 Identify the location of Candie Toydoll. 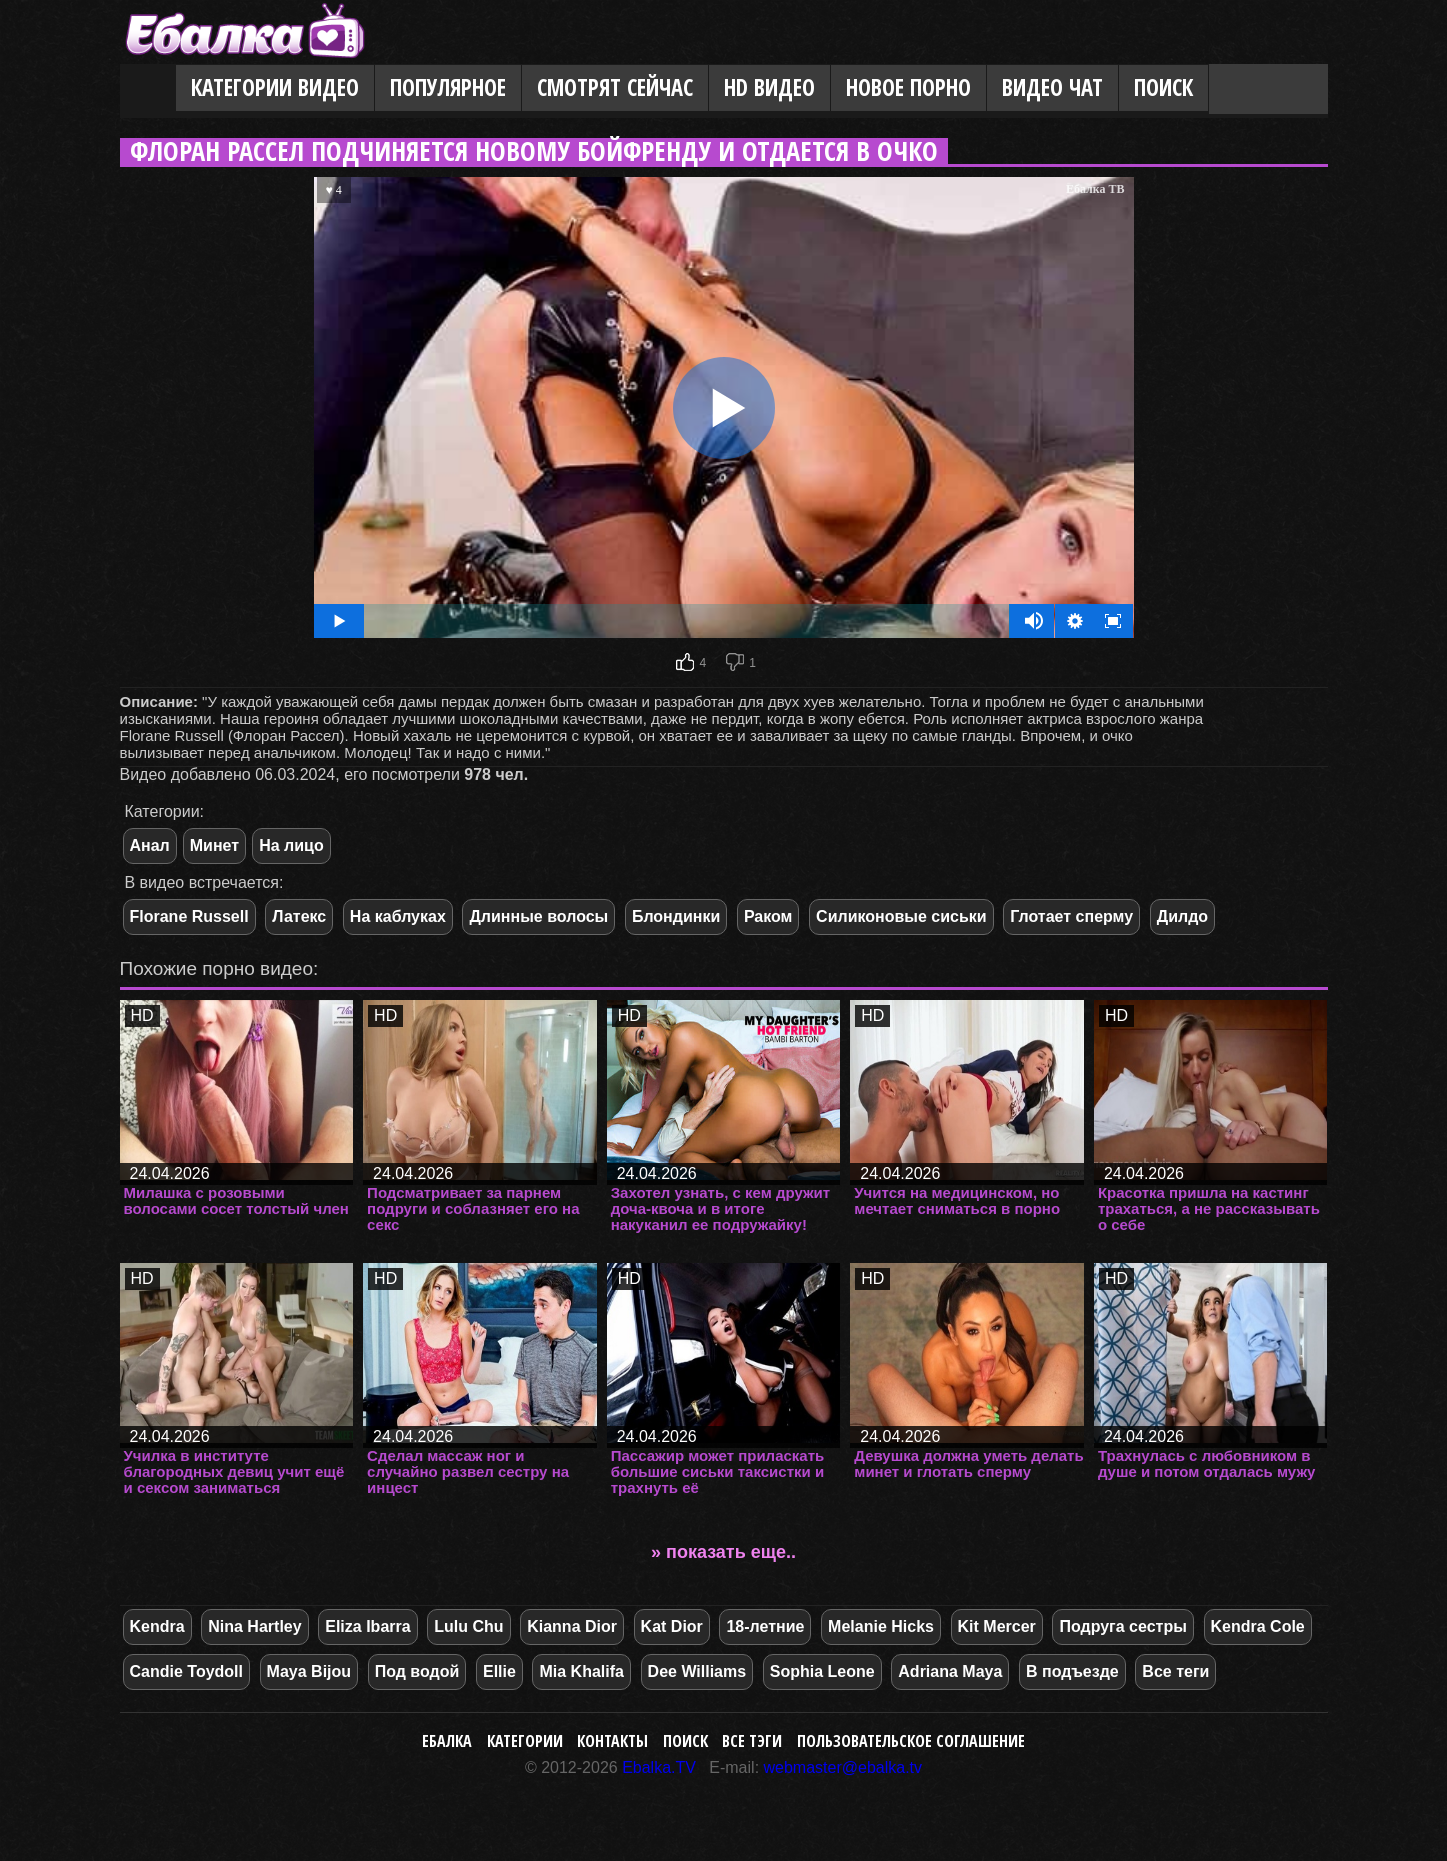
(186, 1671).